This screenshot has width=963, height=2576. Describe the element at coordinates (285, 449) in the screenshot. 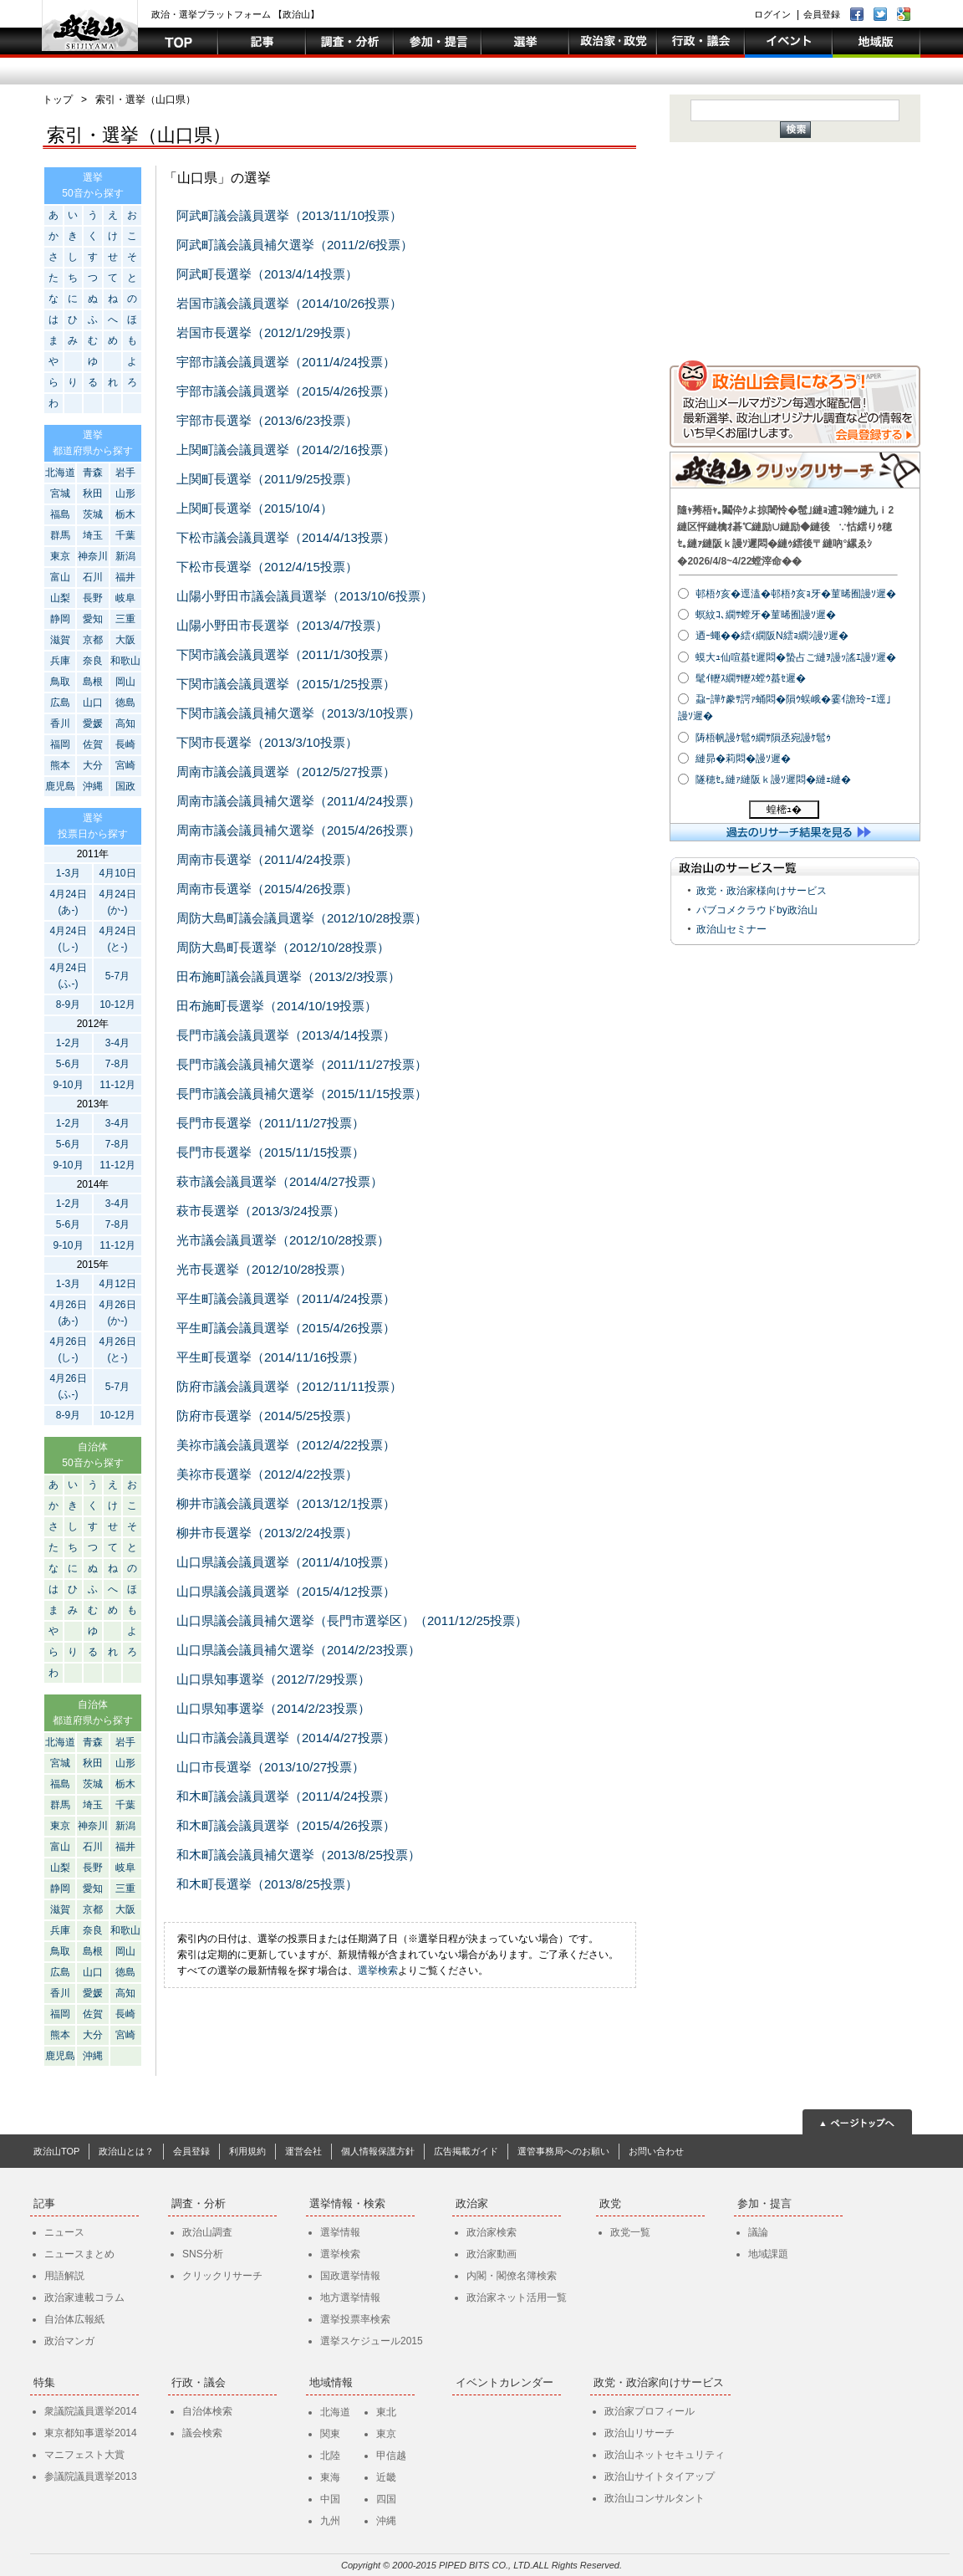

I see `上関町議会議員選挙（2014/2/16投票）` at that location.